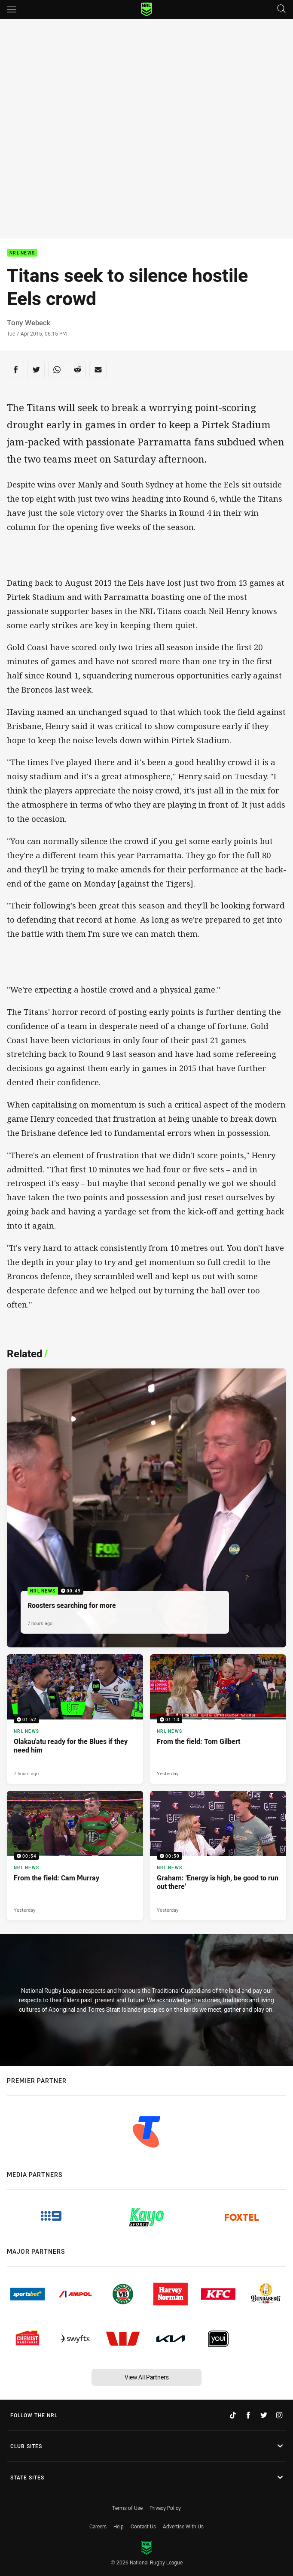  What do you see at coordinates (281, 9) in the screenshot?
I see `[Search]` at bounding box center [281, 9].